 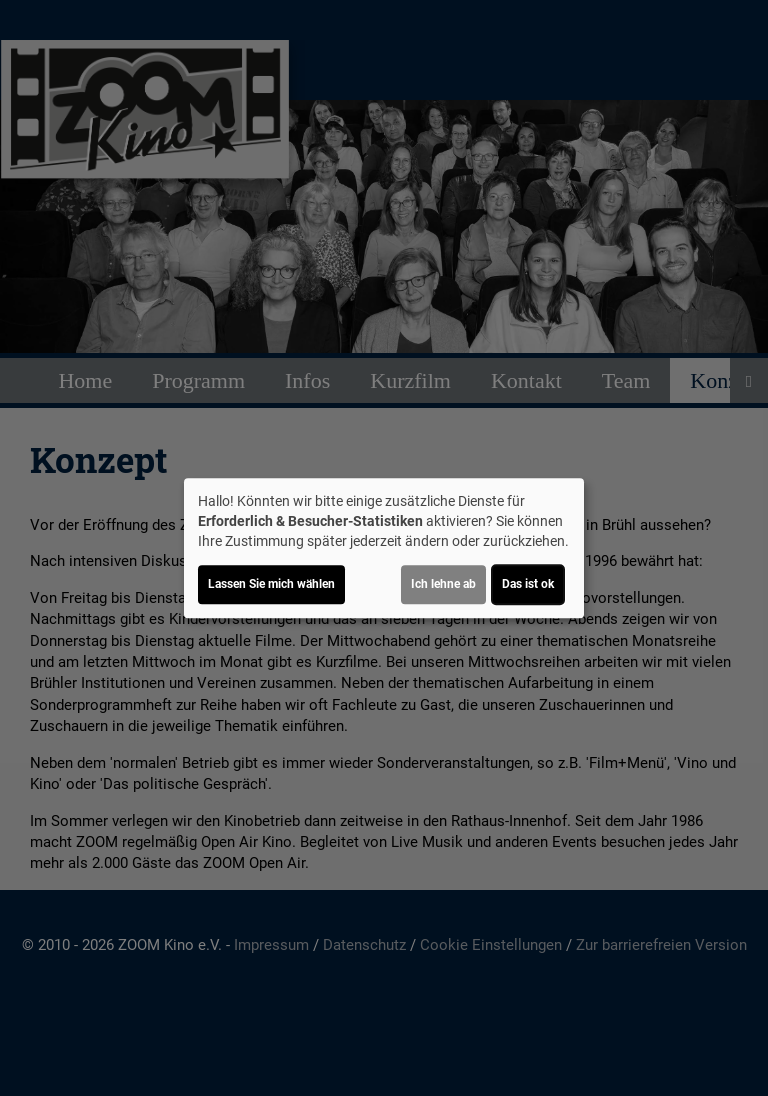 I want to click on Ich lehne ab, so click(x=443, y=584).